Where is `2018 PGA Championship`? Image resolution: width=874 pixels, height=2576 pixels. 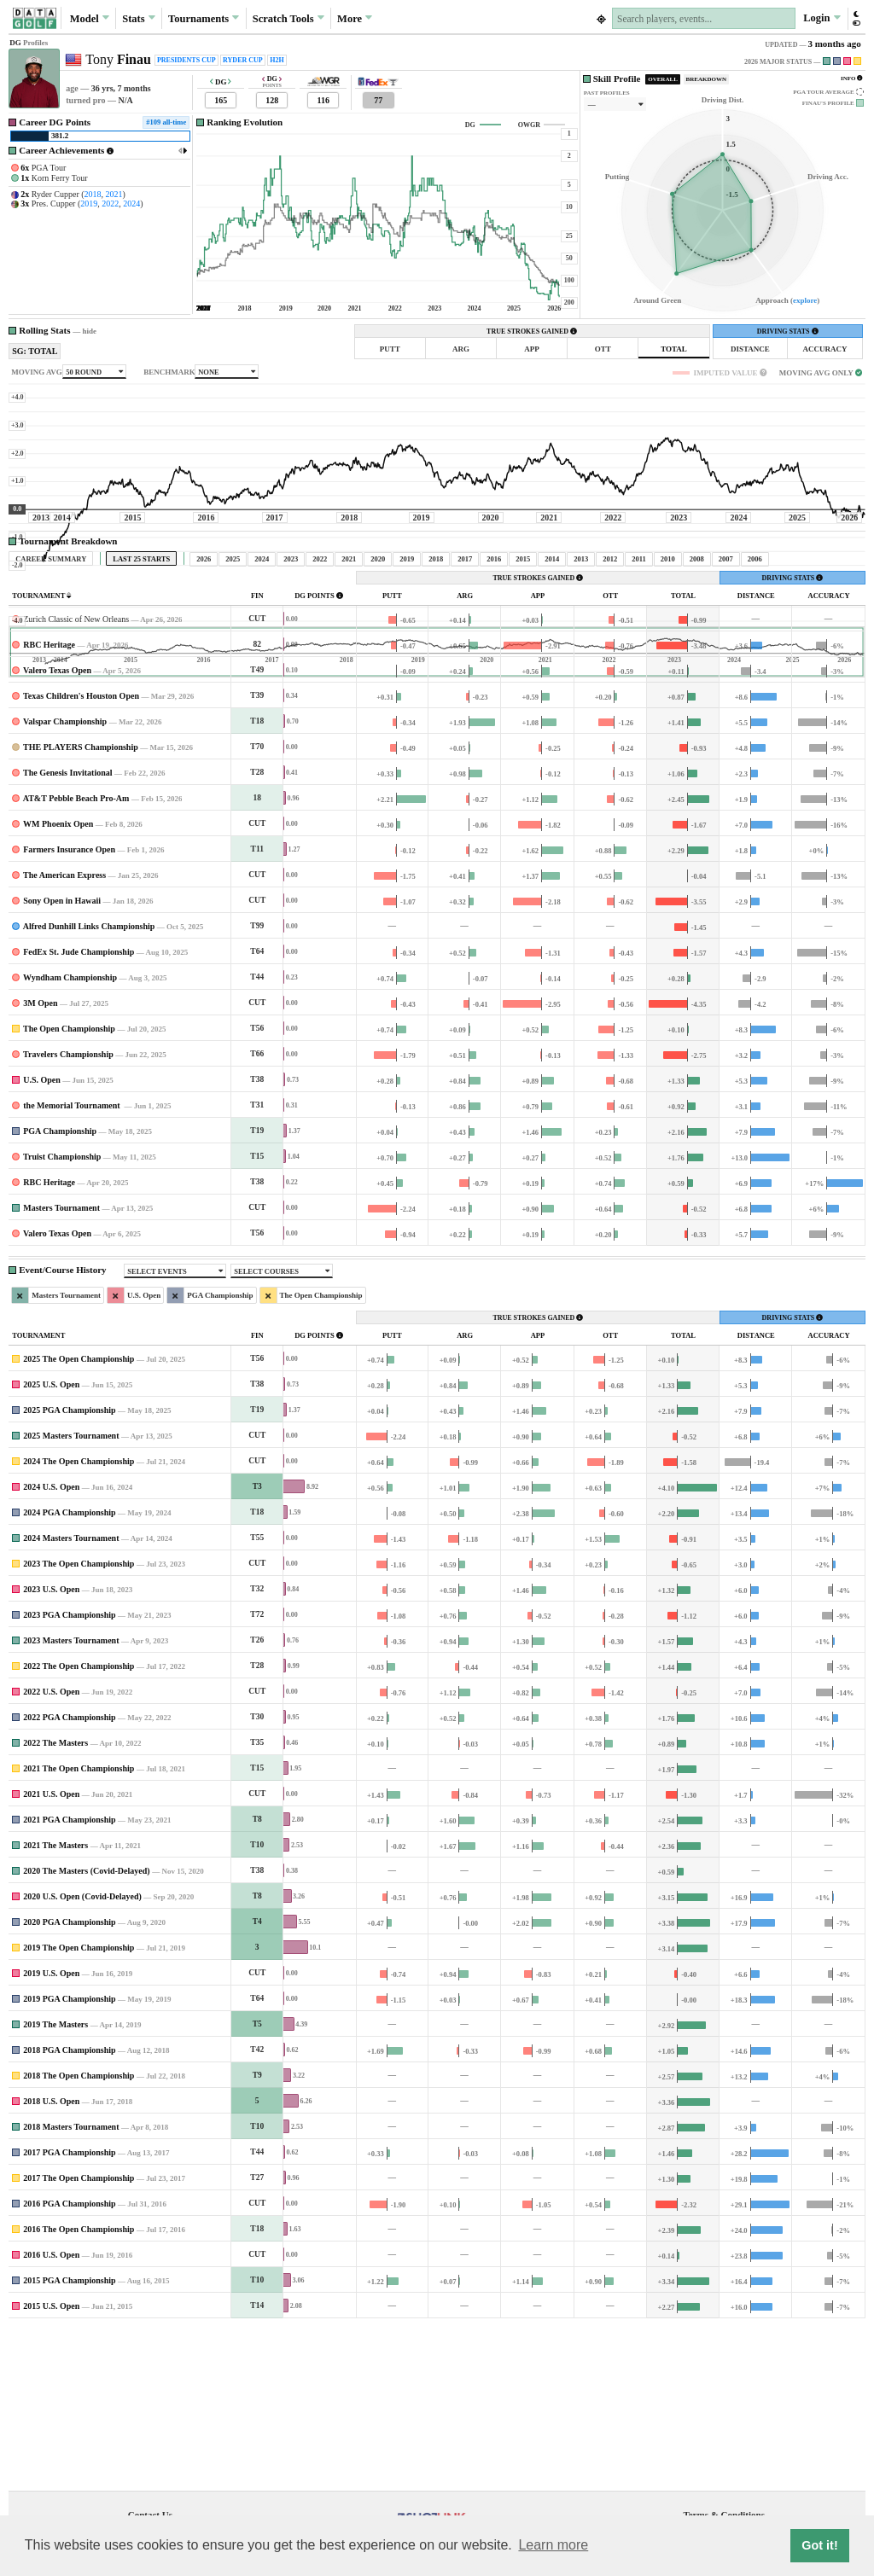 2018 PGA Championship is located at coordinates (69, 2209).